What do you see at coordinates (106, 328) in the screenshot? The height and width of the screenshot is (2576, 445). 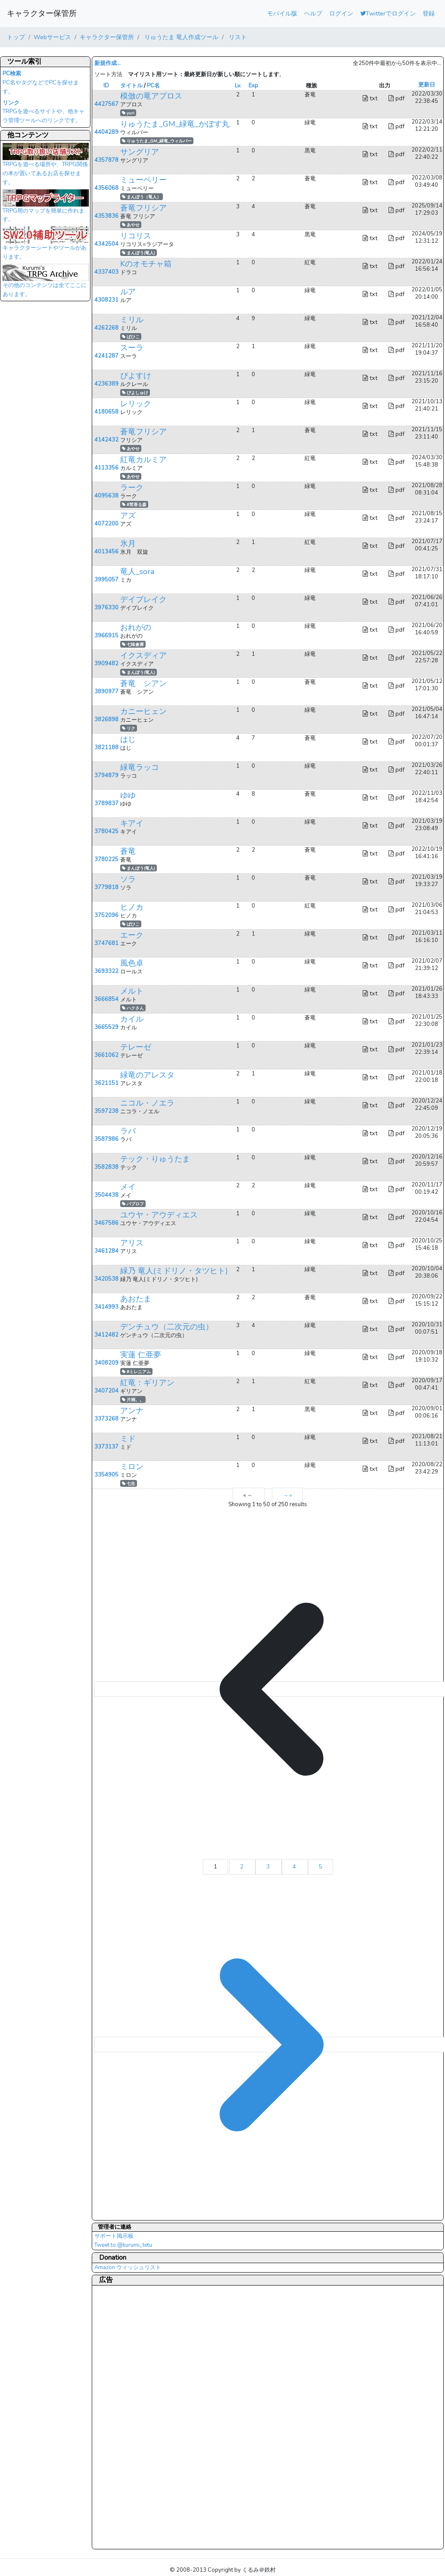 I see `4262268` at bounding box center [106, 328].